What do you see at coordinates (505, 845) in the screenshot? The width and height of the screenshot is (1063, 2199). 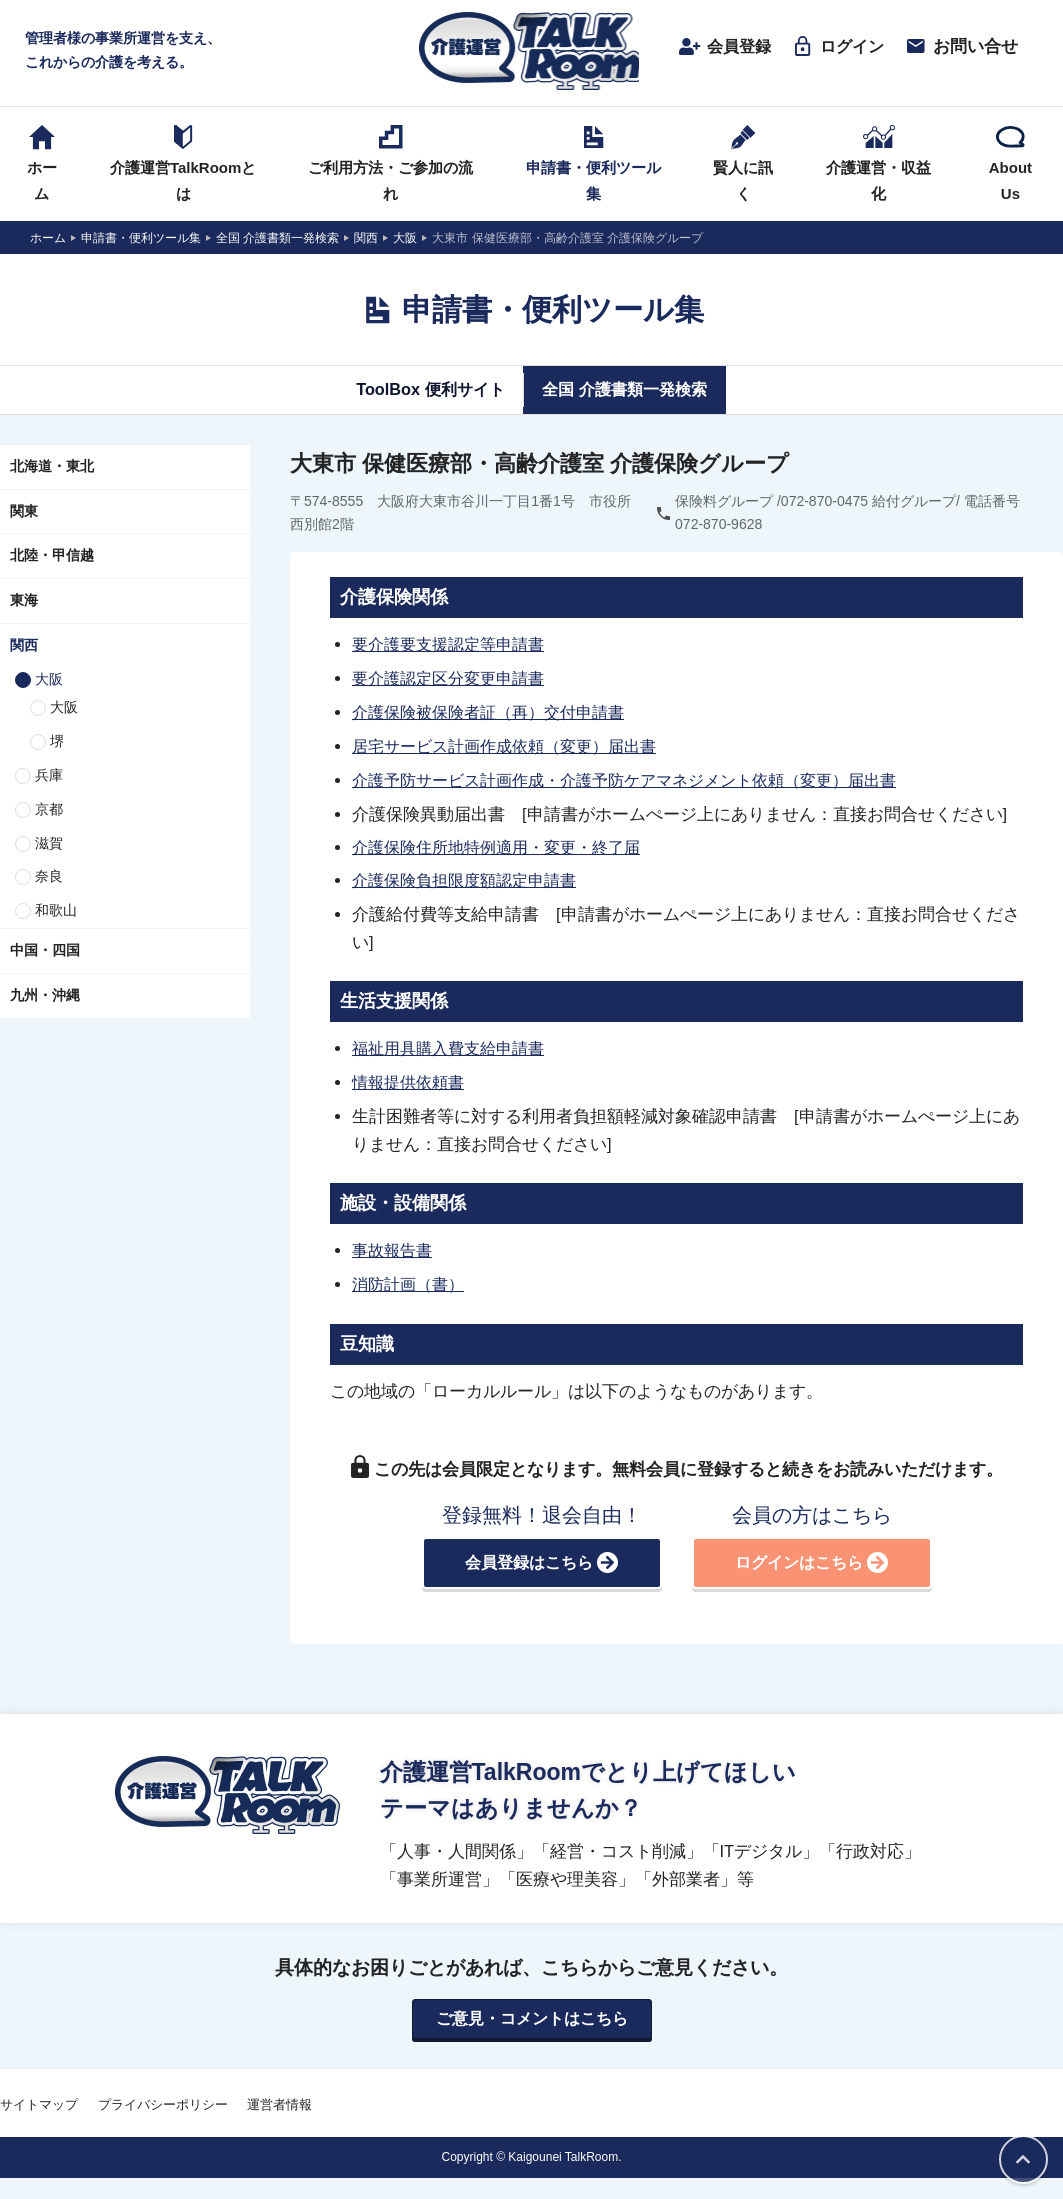 I see `介護保険住所地特例適用・変更・終了届` at bounding box center [505, 845].